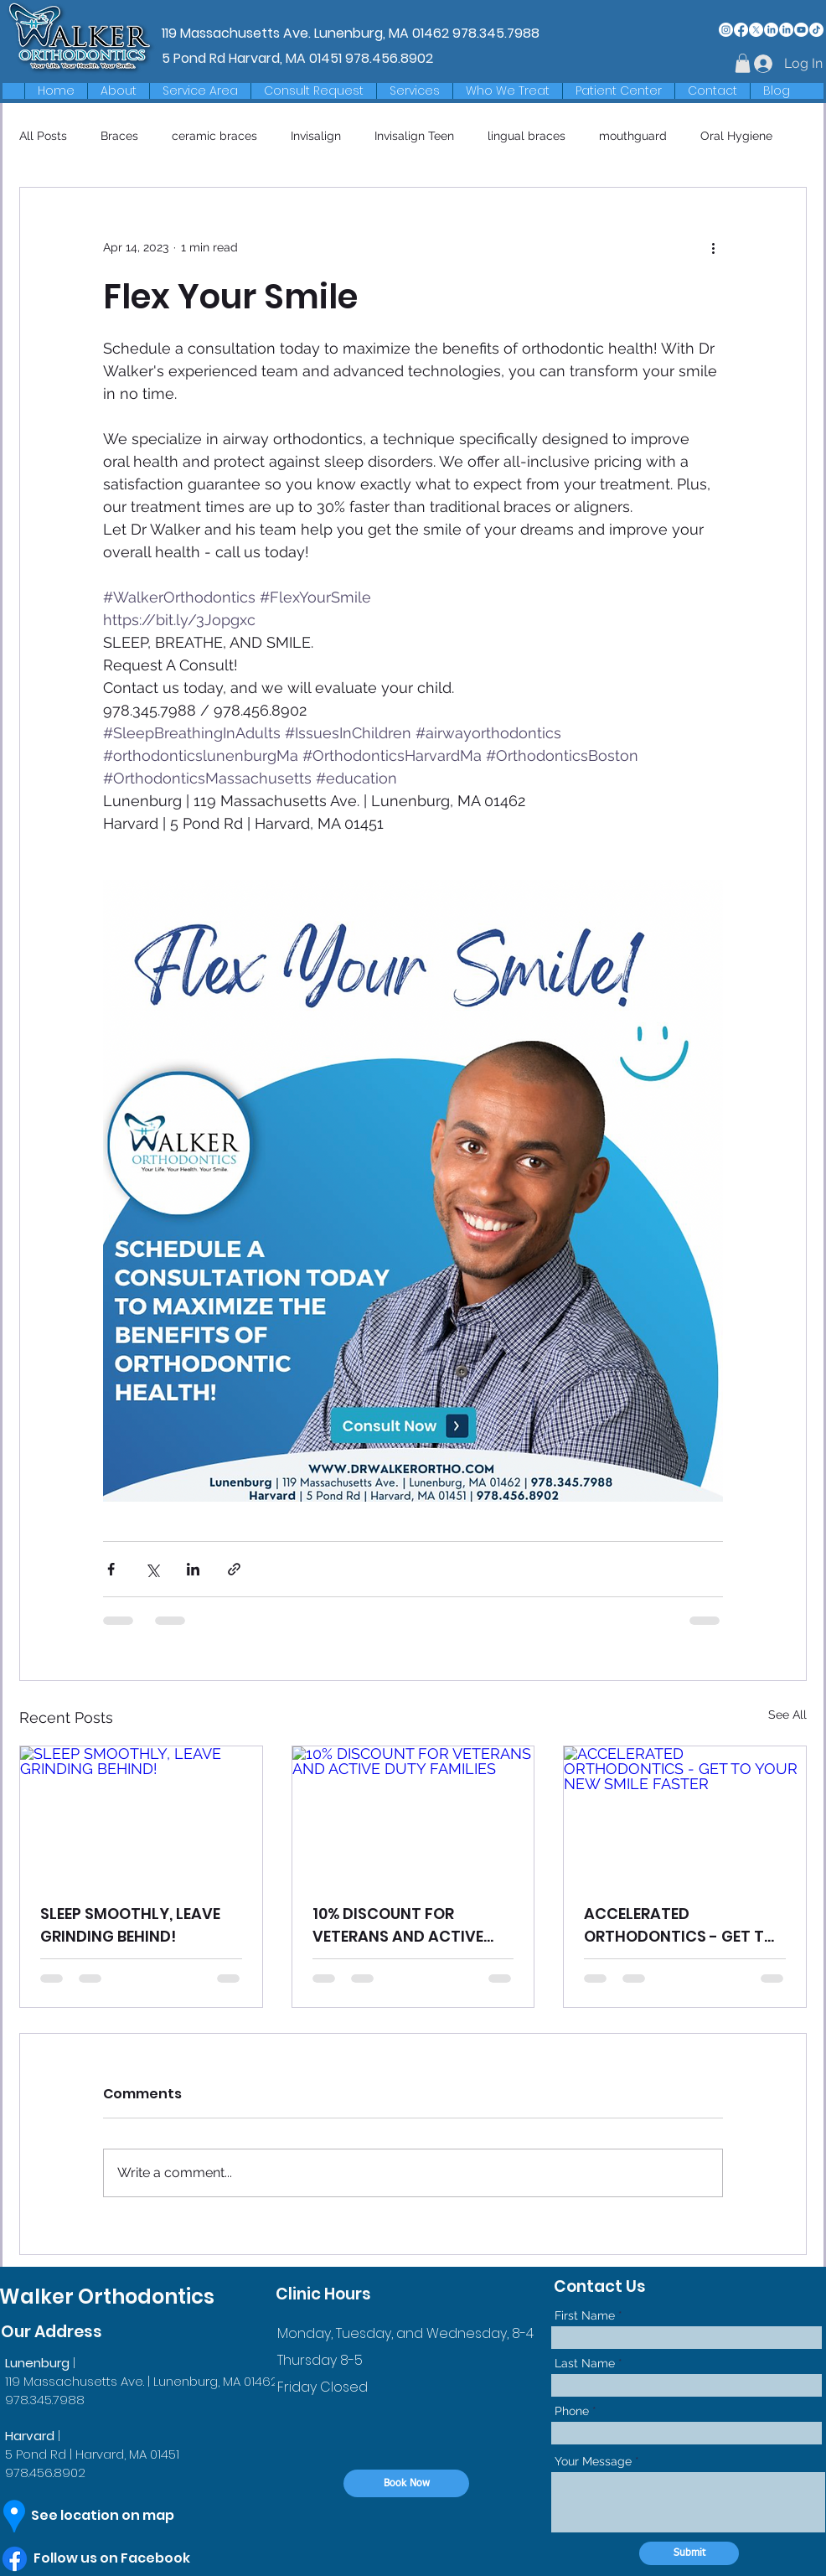  Describe the element at coordinates (771, 30) in the screenshot. I see `[LinkedIn]` at that location.